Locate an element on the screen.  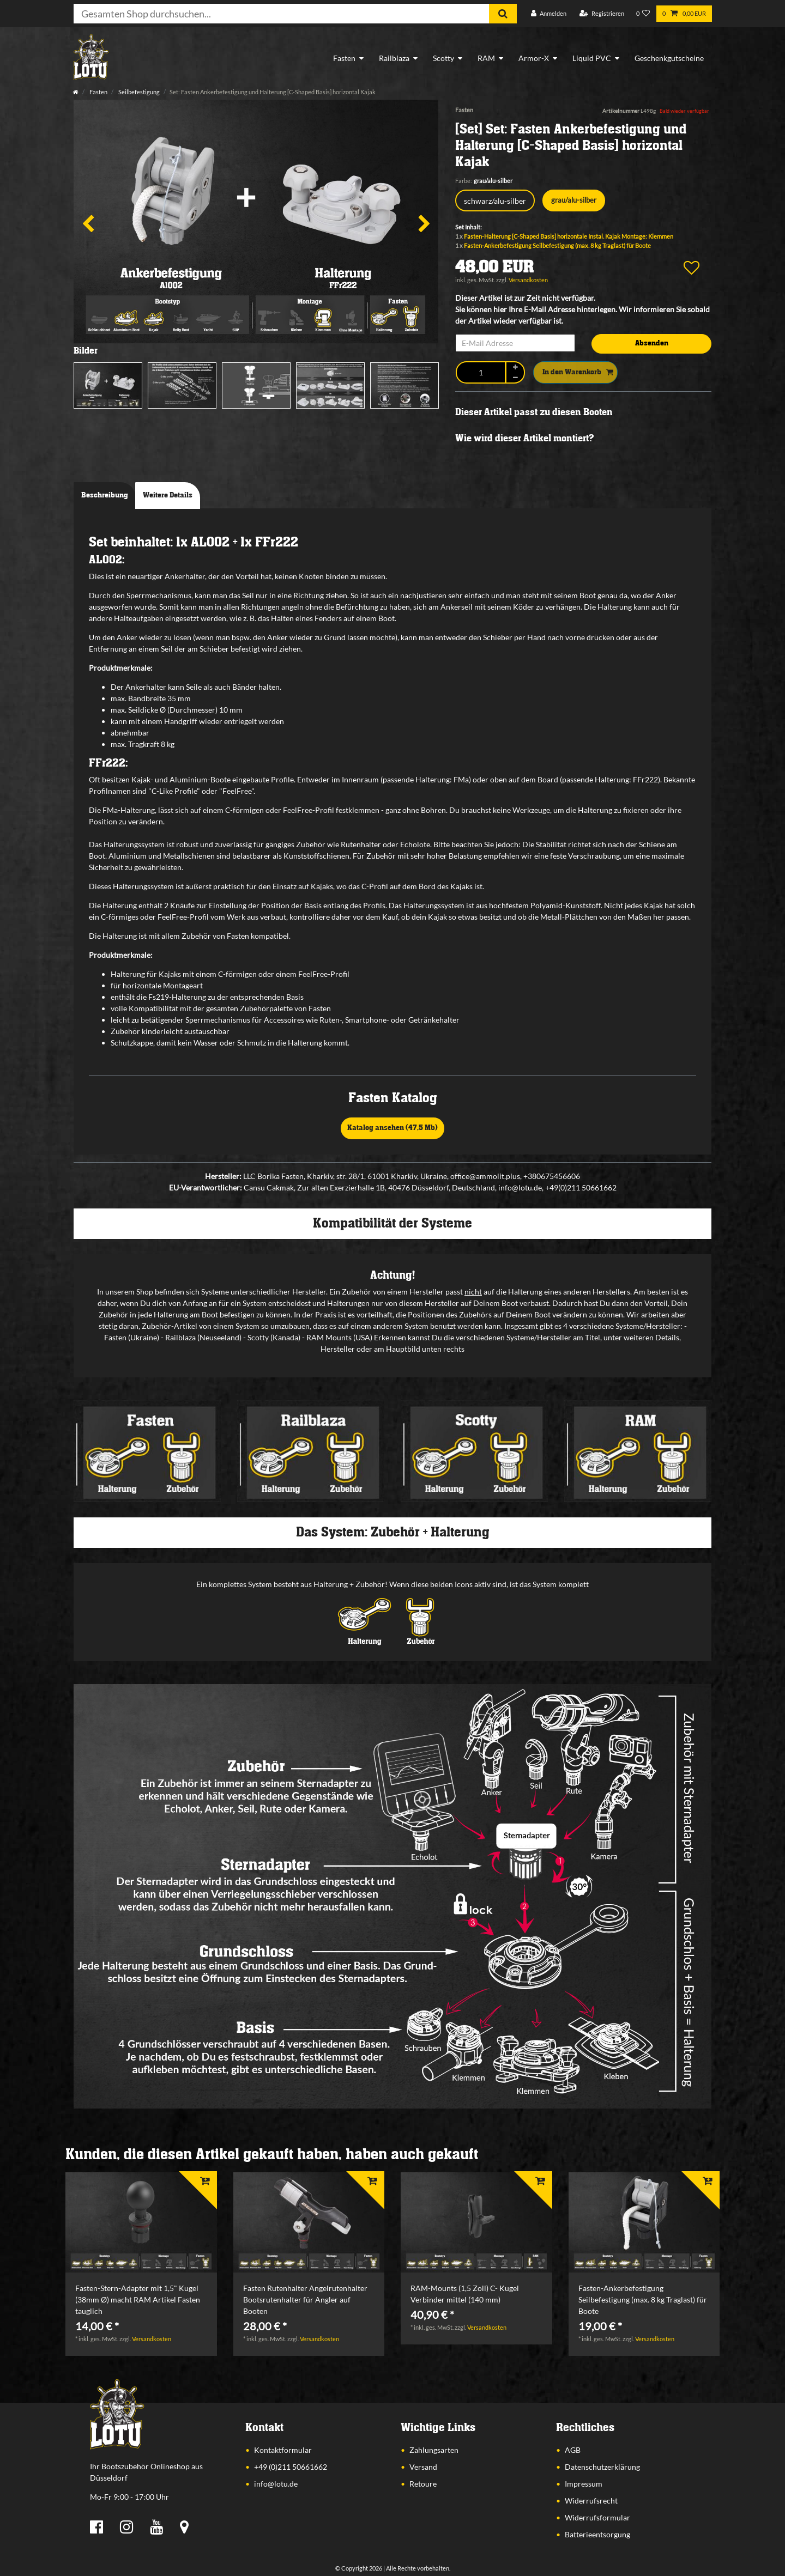
Weitere Details [tab] is located at coordinates (167, 495).